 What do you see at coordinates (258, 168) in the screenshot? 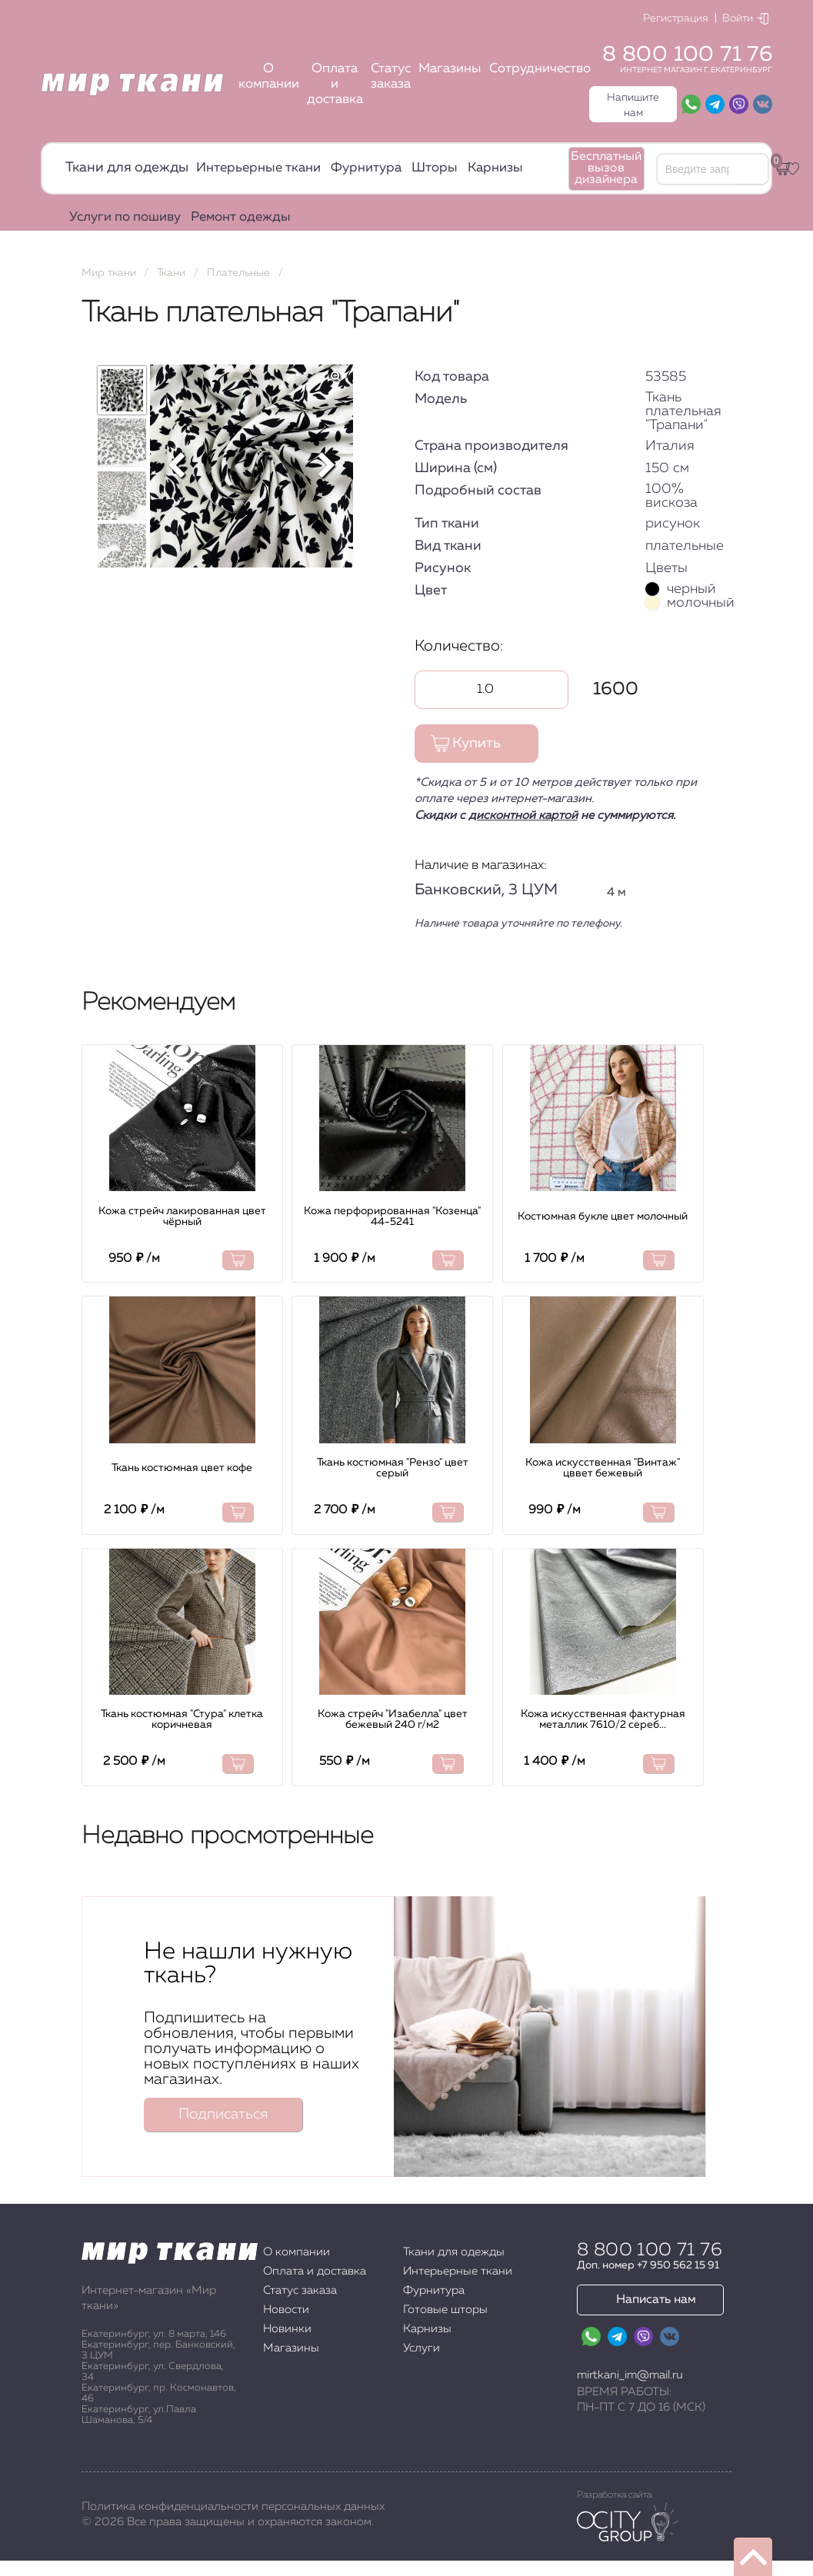
I see `Интерьерные ткани` at bounding box center [258, 168].